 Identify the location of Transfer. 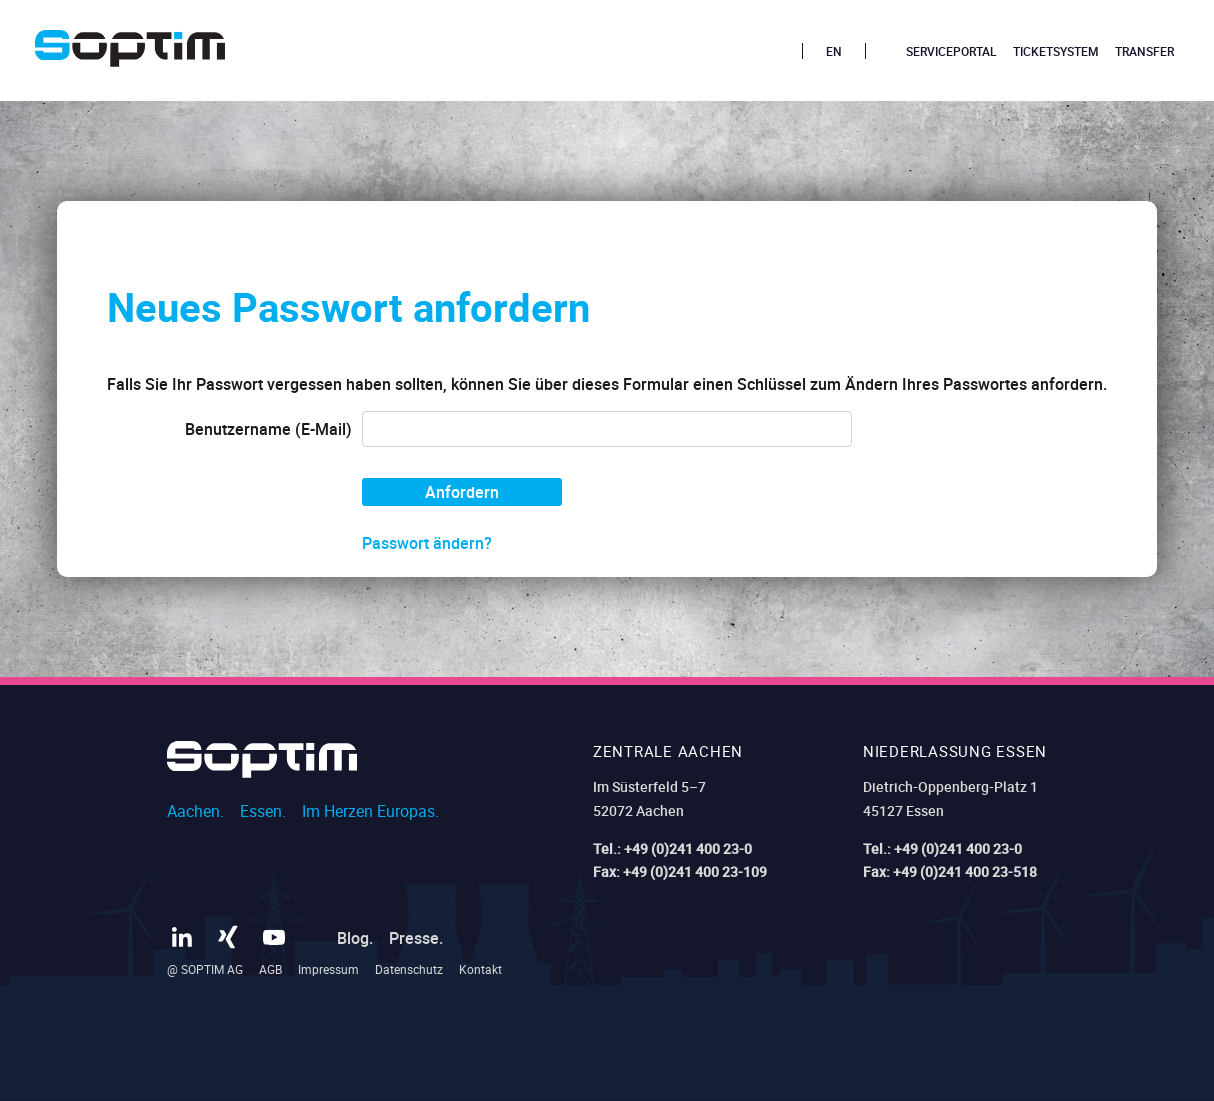
(1144, 51).